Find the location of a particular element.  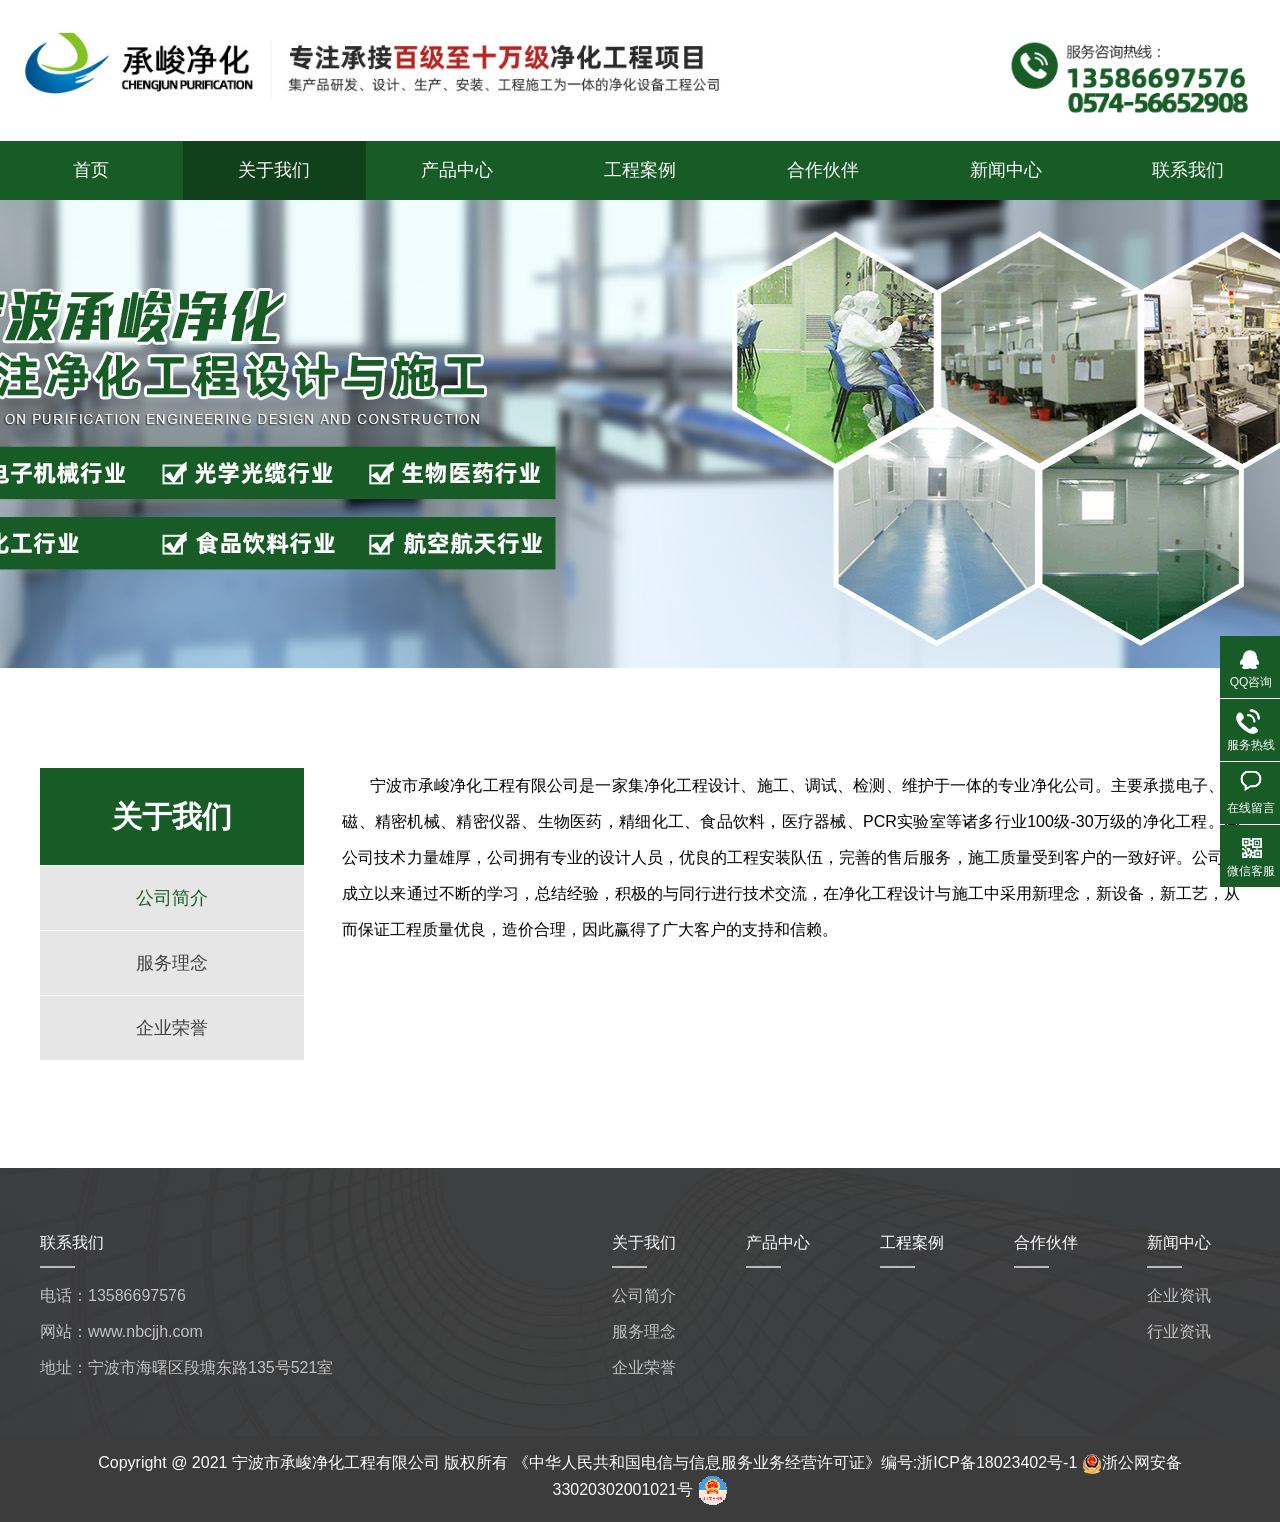

企业资讯 is located at coordinates (1179, 1295).